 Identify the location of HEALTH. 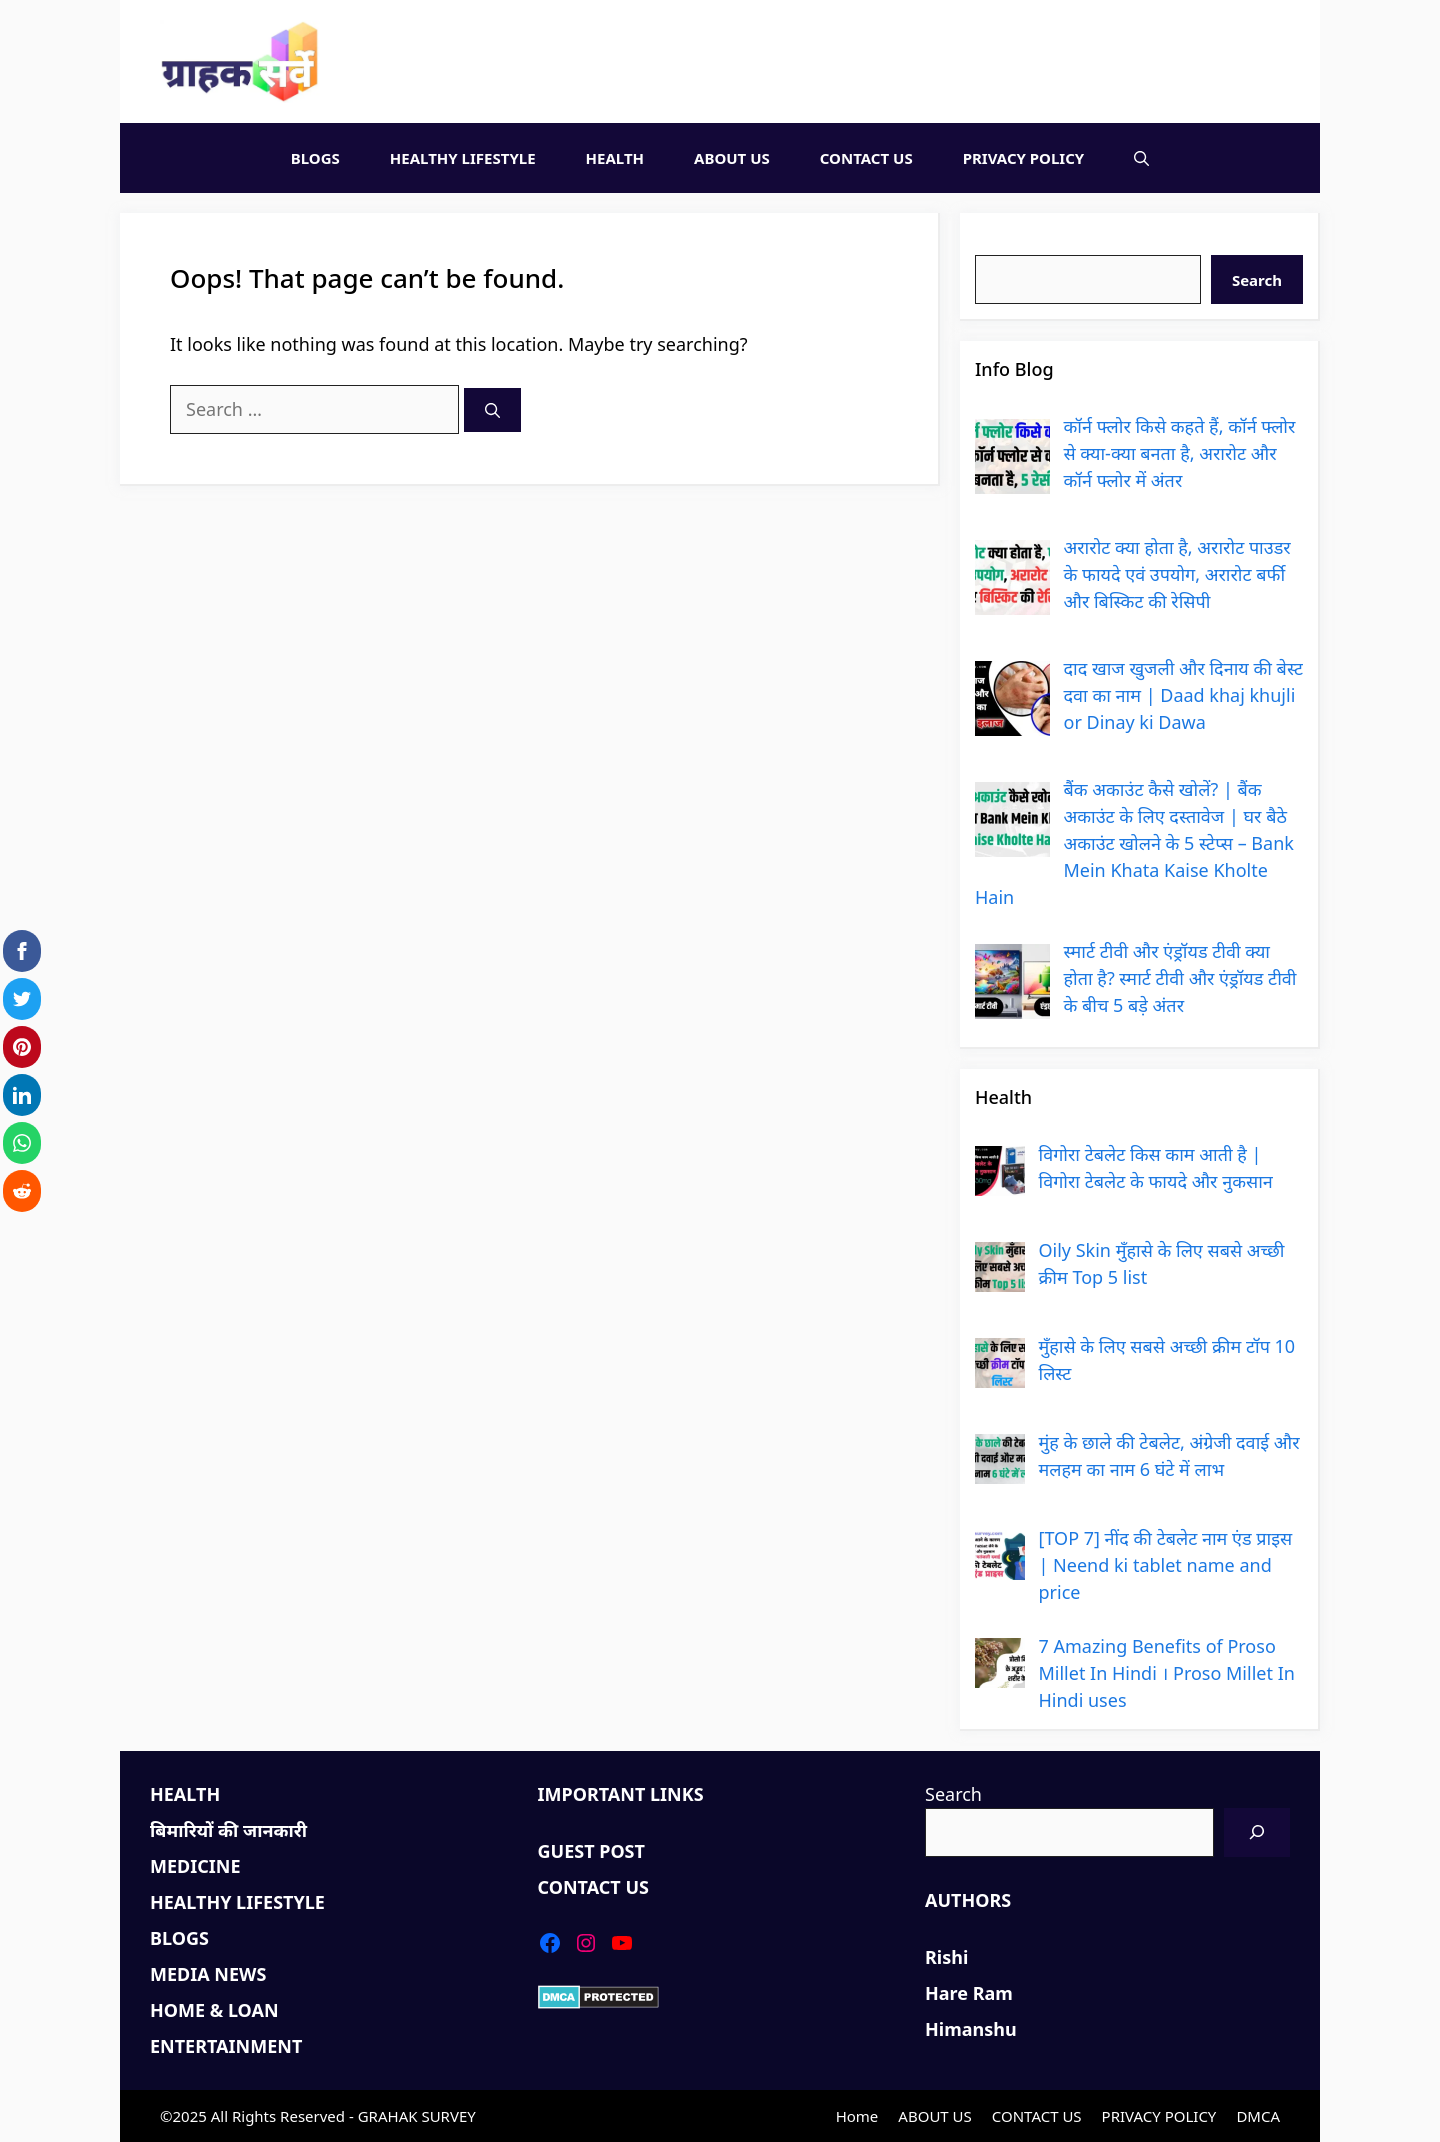
(615, 158).